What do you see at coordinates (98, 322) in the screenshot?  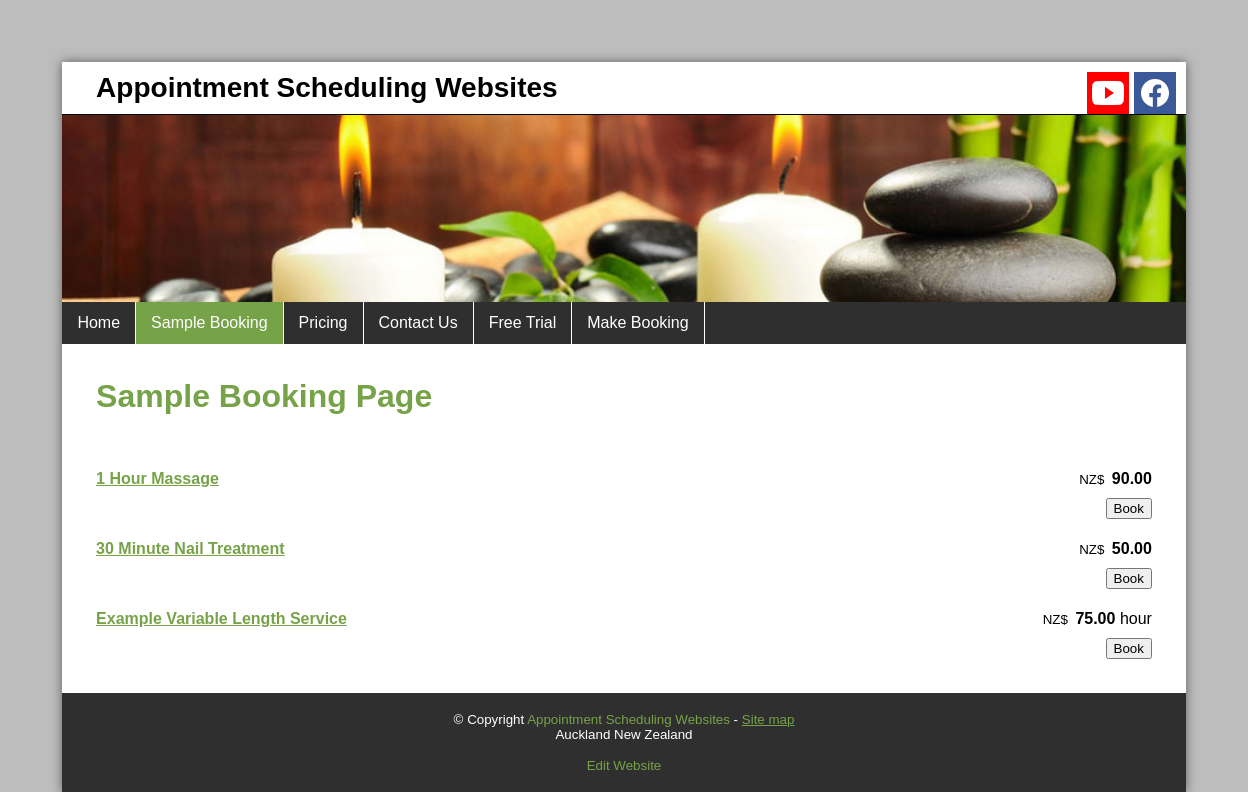 I see `Home` at bounding box center [98, 322].